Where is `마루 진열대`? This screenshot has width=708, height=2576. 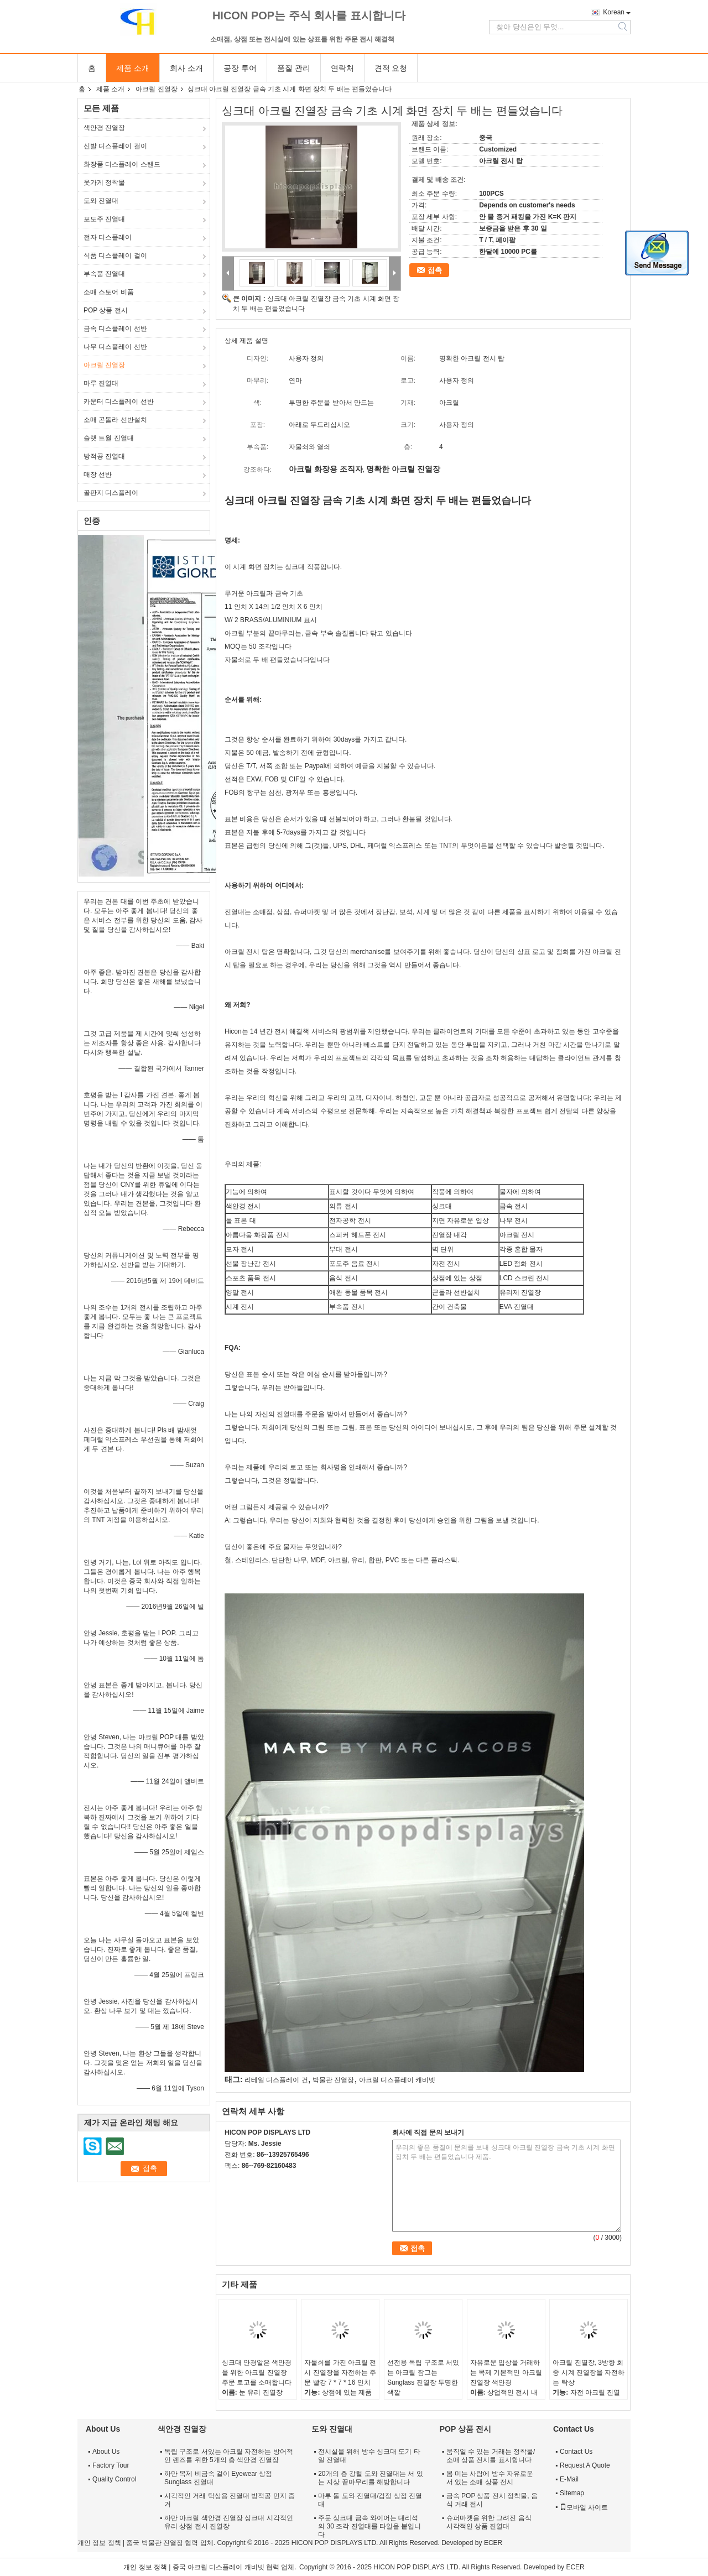 마루 진열대 is located at coordinates (101, 383).